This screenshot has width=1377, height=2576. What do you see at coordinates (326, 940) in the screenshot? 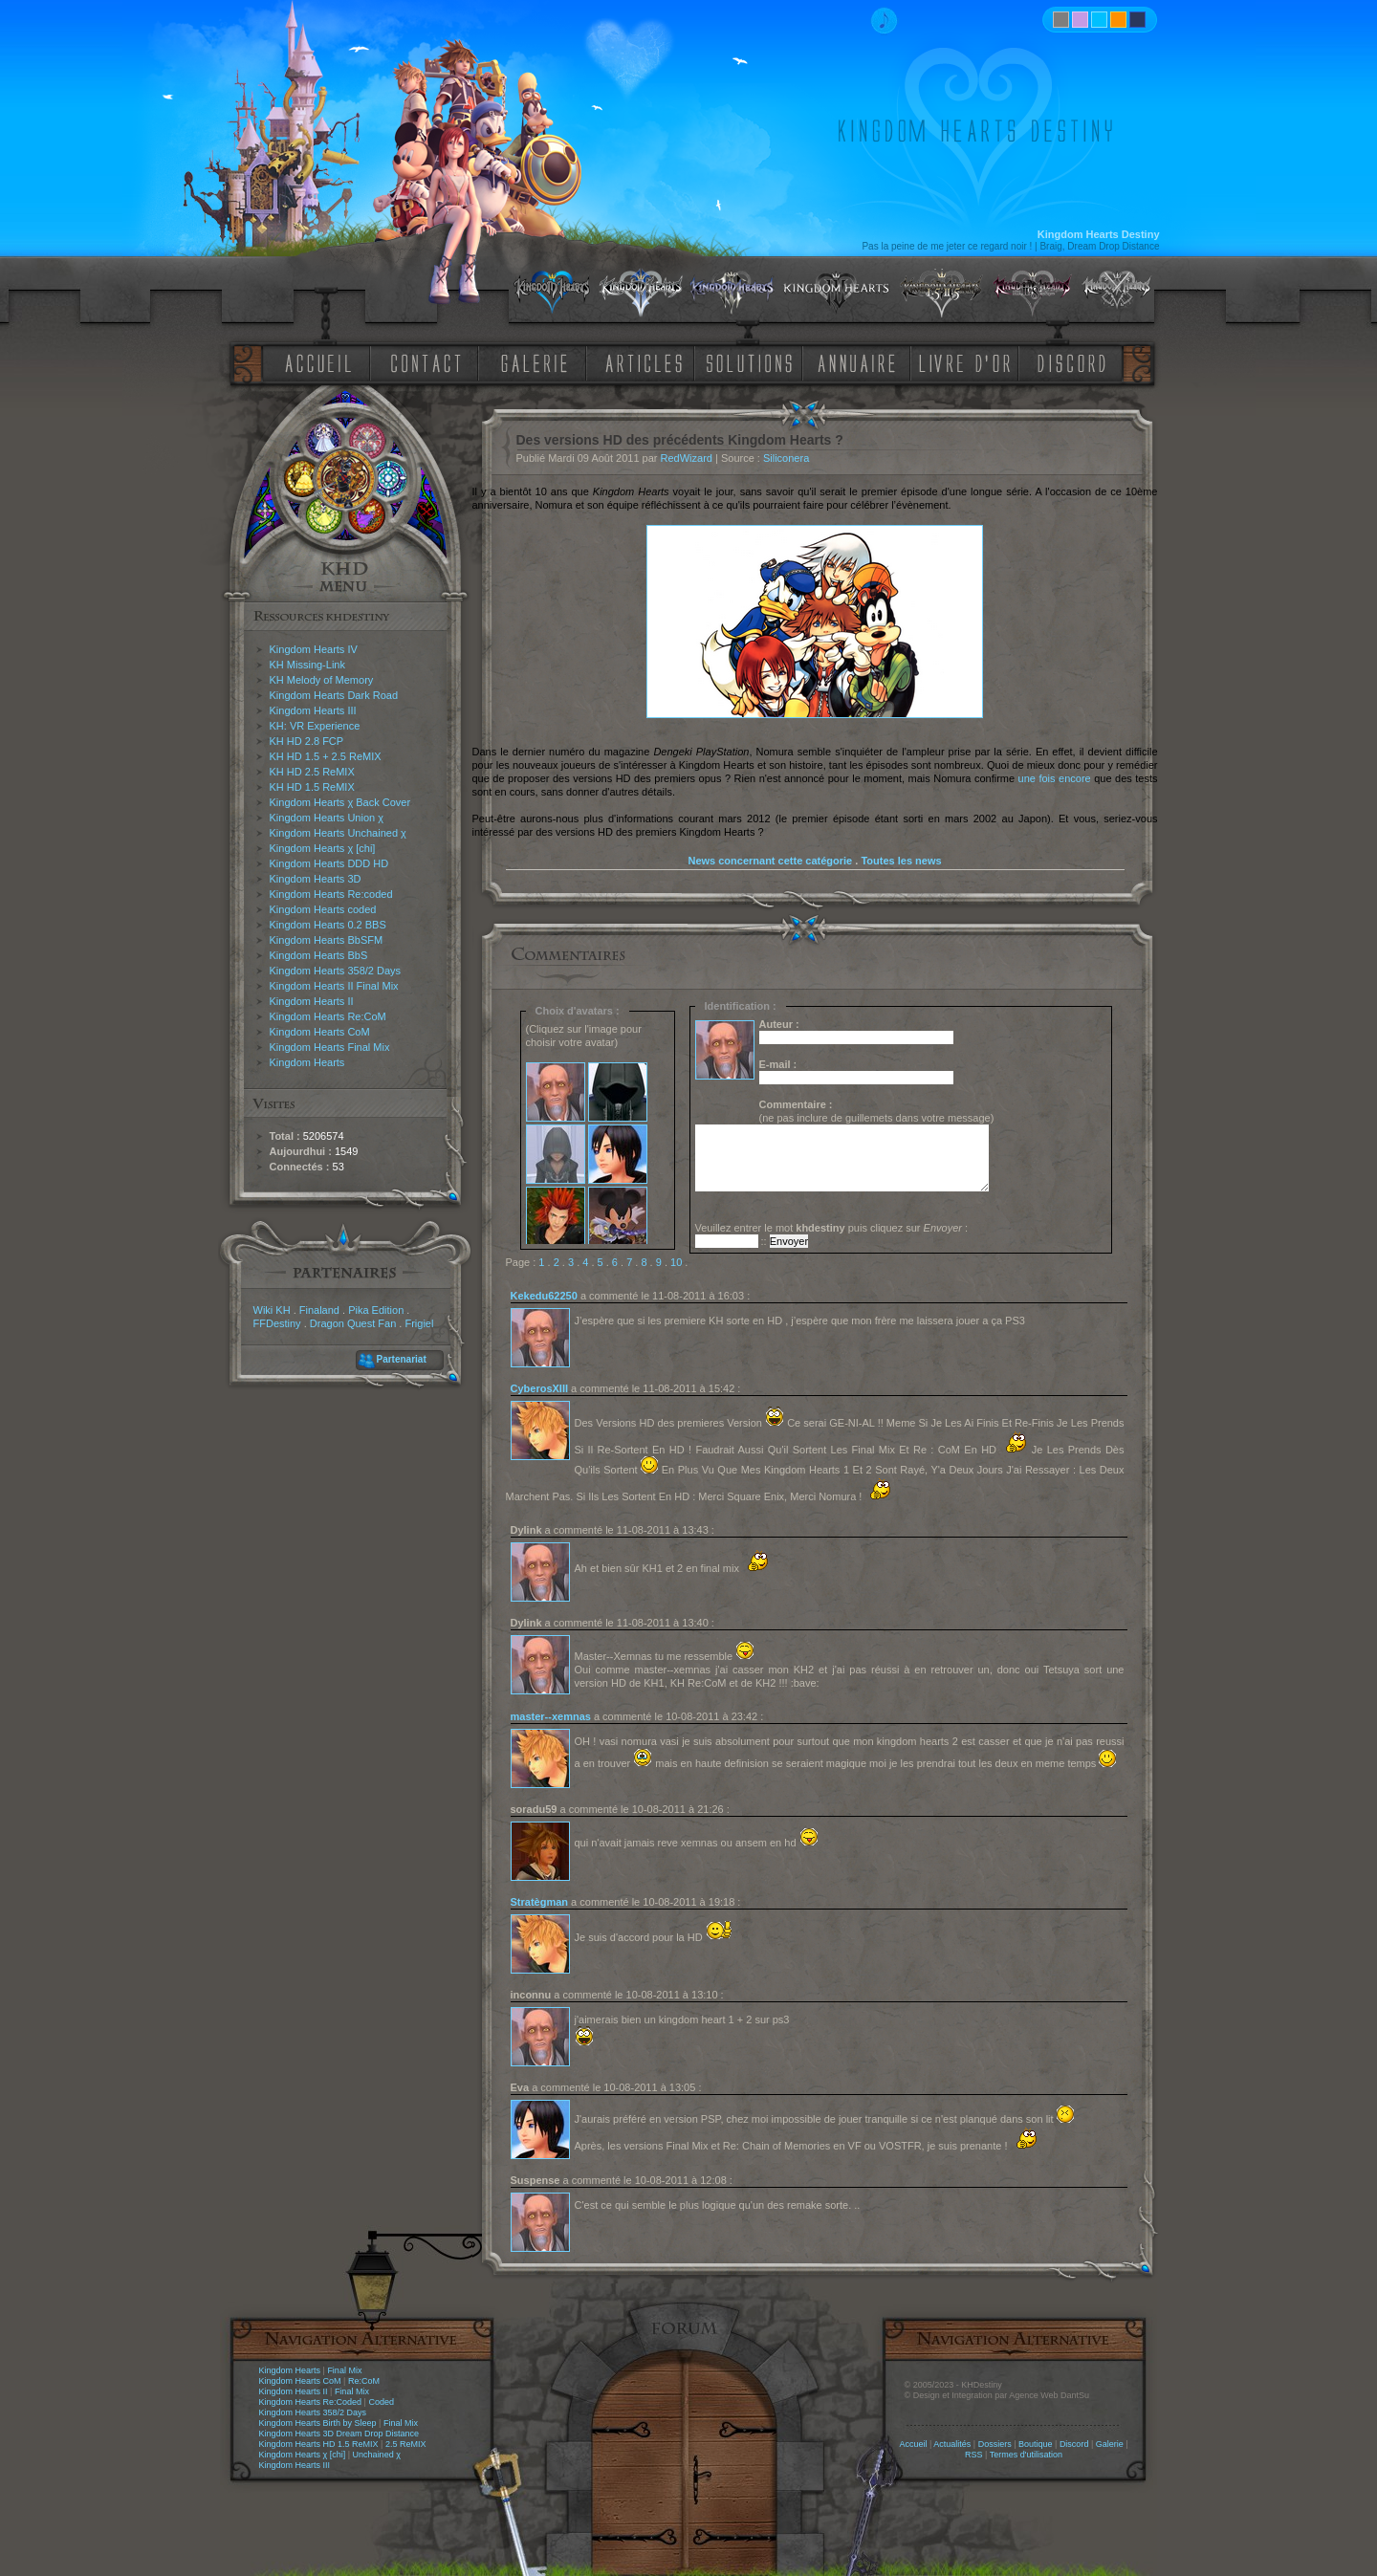
I see `Kingdom Hearts BbSFM` at bounding box center [326, 940].